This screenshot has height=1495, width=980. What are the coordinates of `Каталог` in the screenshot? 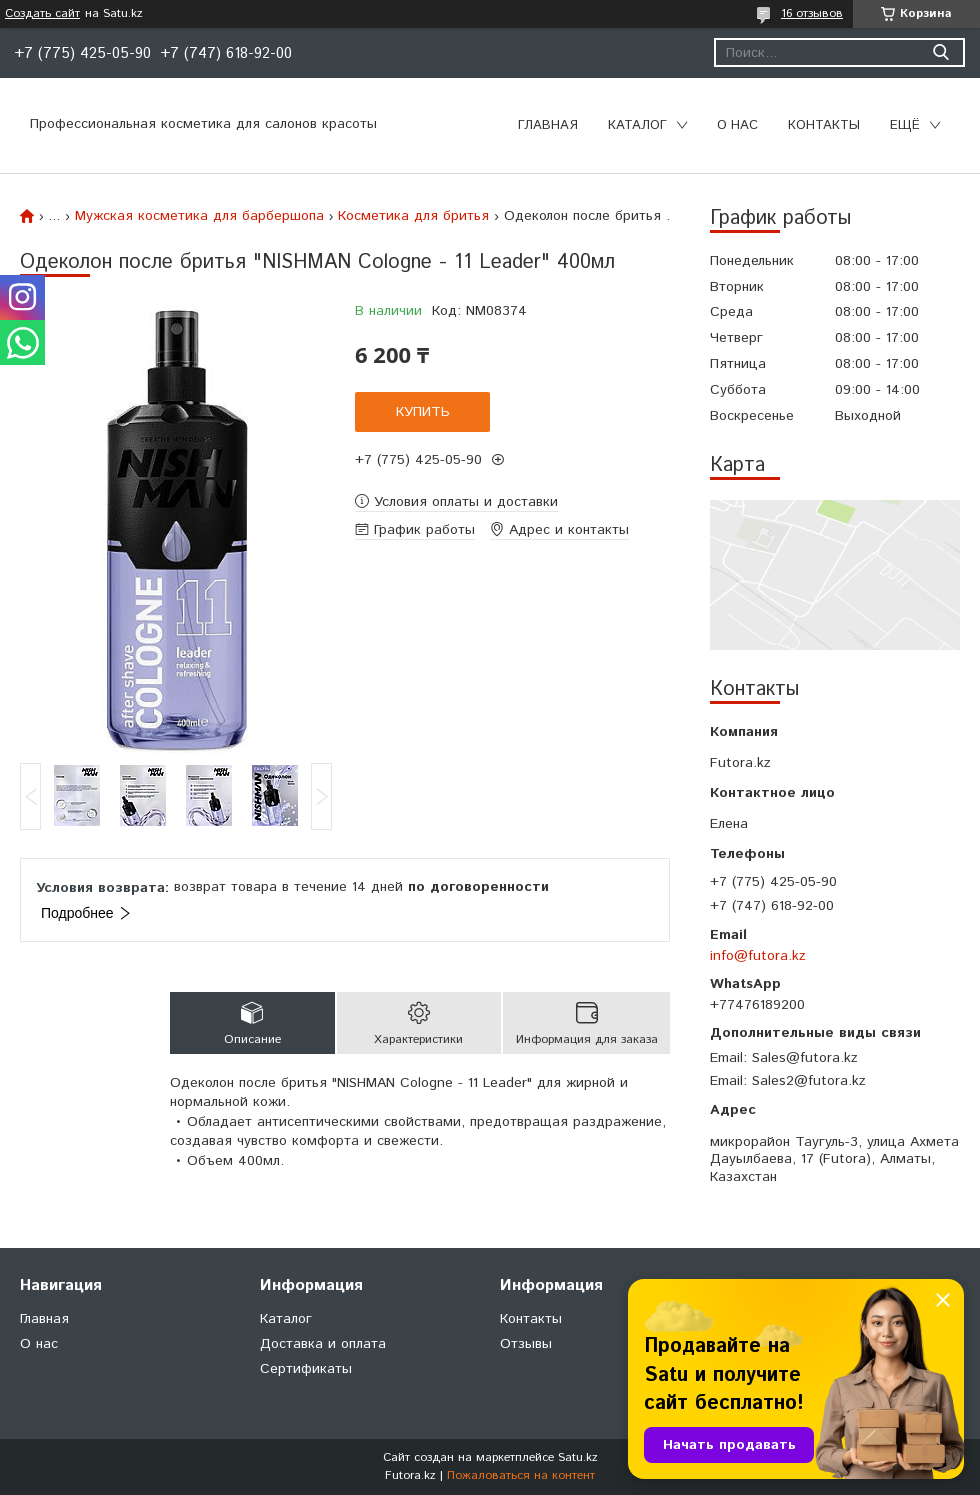 It's located at (637, 125).